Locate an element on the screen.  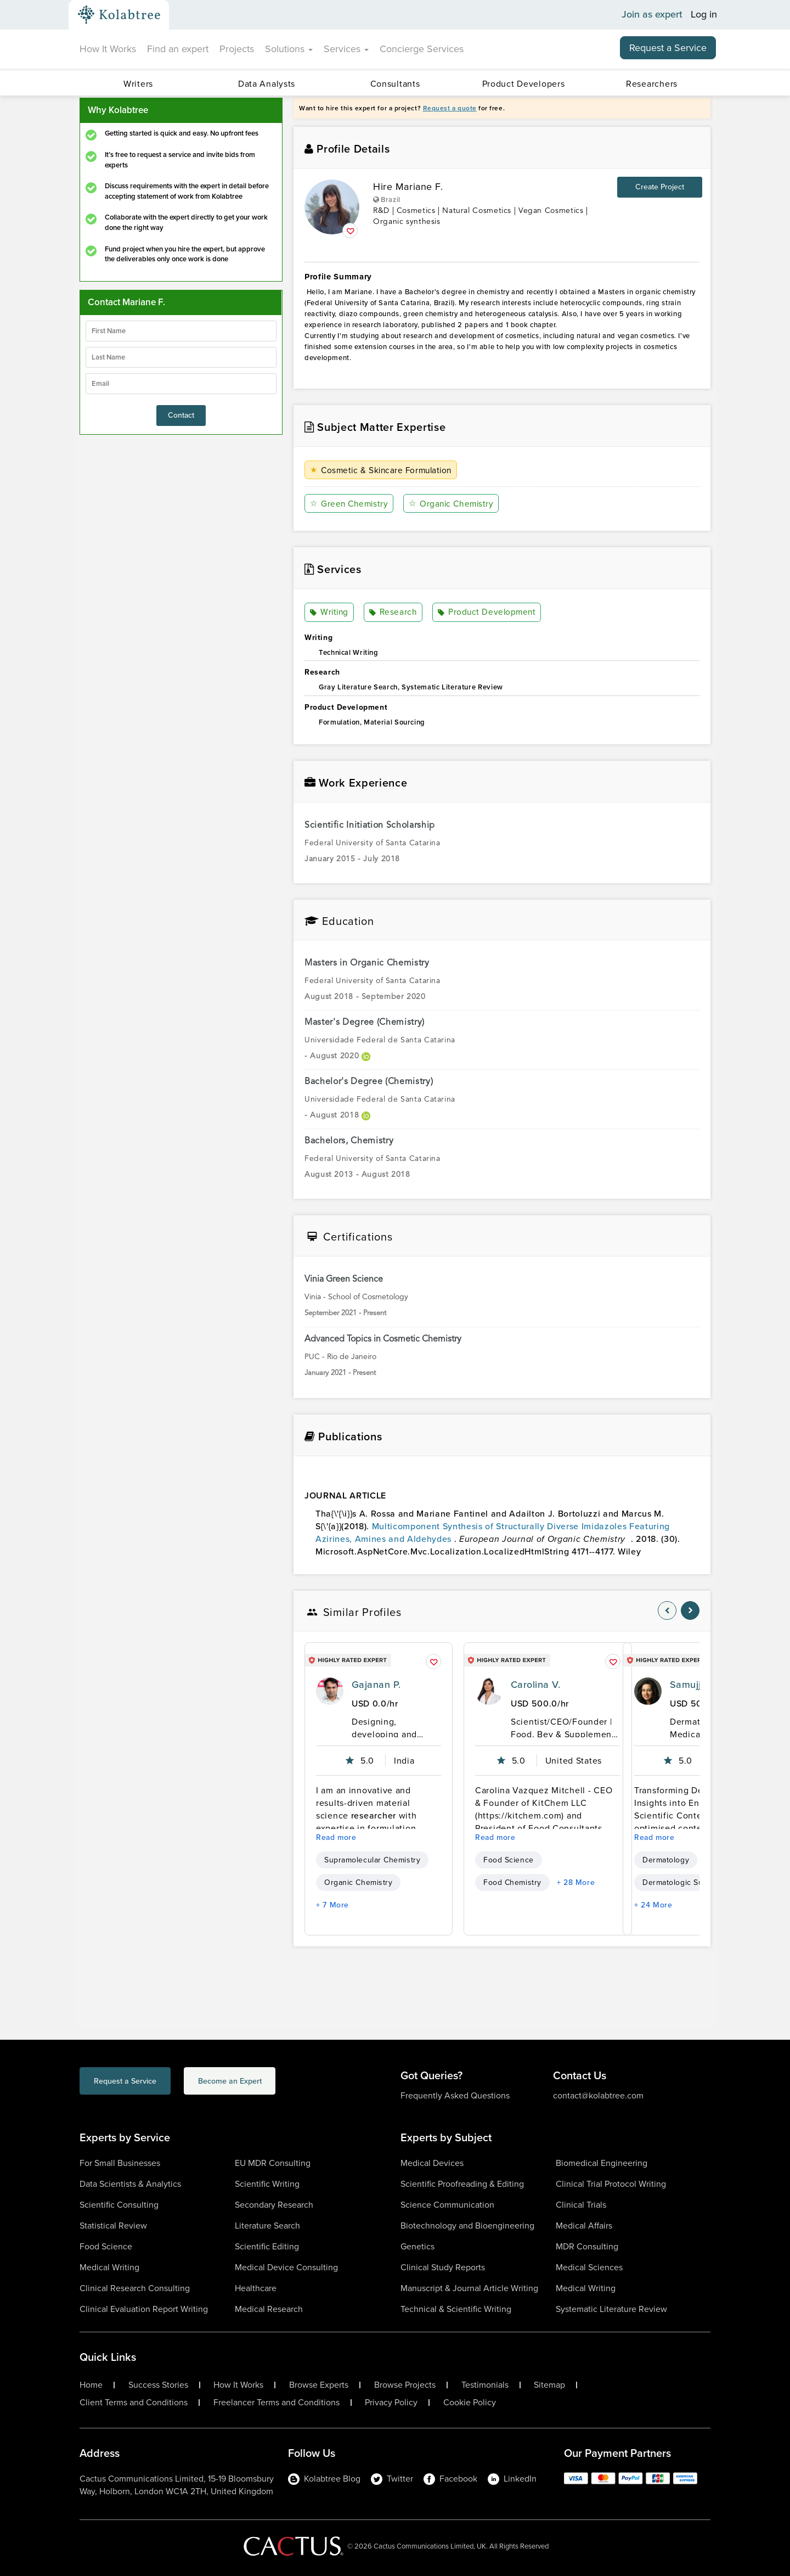
How It Works is located at coordinates (108, 49).